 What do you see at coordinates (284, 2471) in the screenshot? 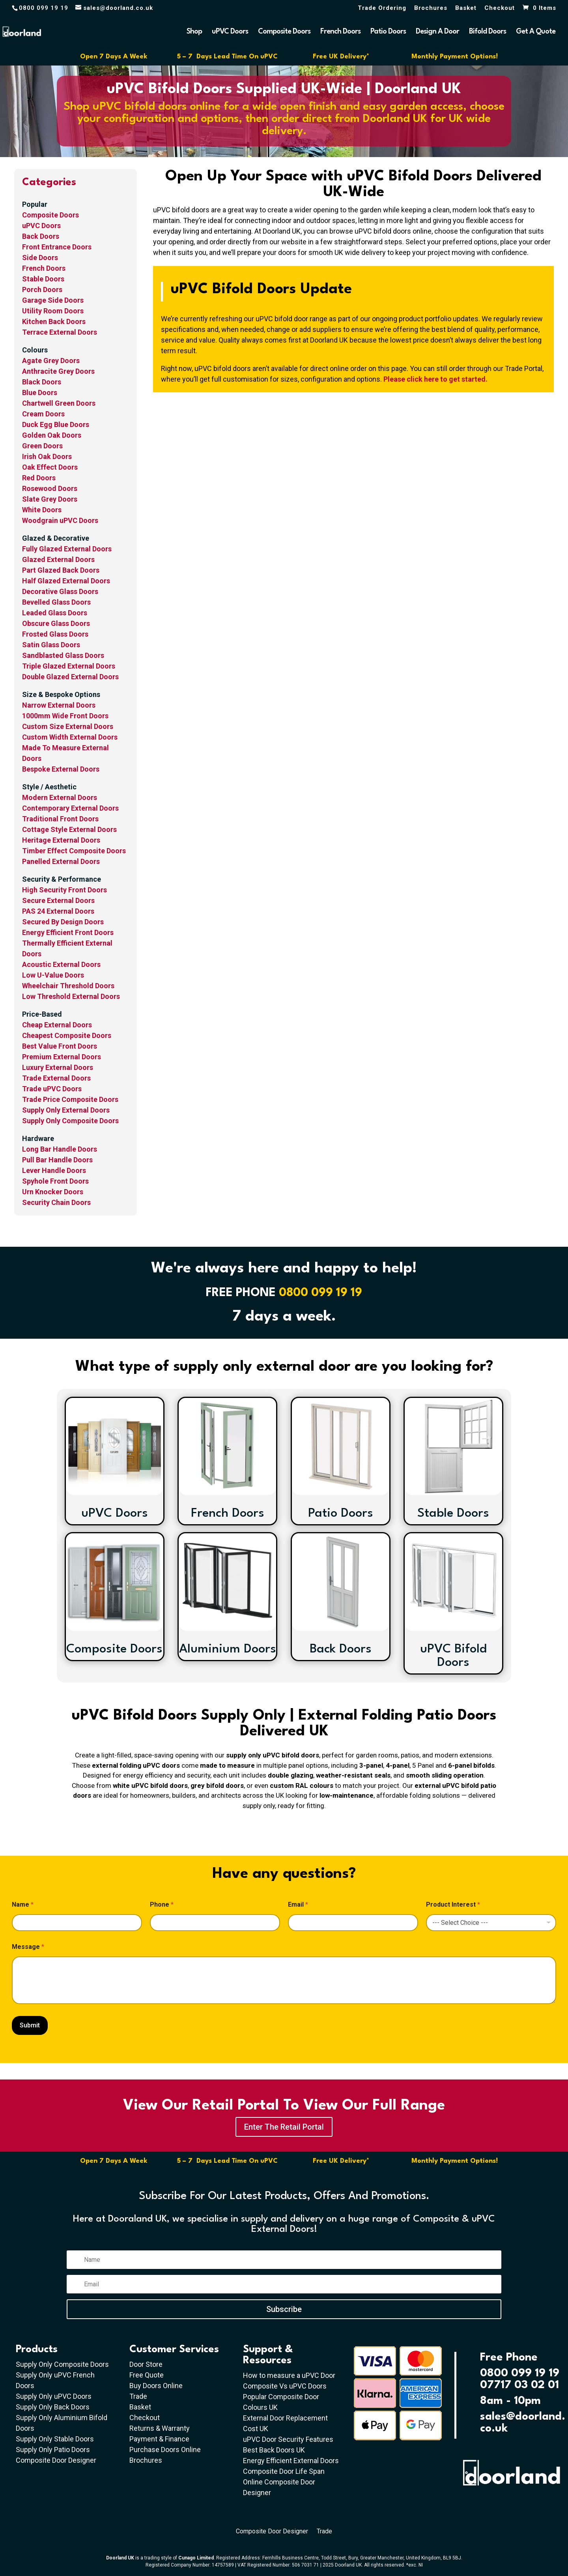
I see `Composite Door Life Span` at bounding box center [284, 2471].